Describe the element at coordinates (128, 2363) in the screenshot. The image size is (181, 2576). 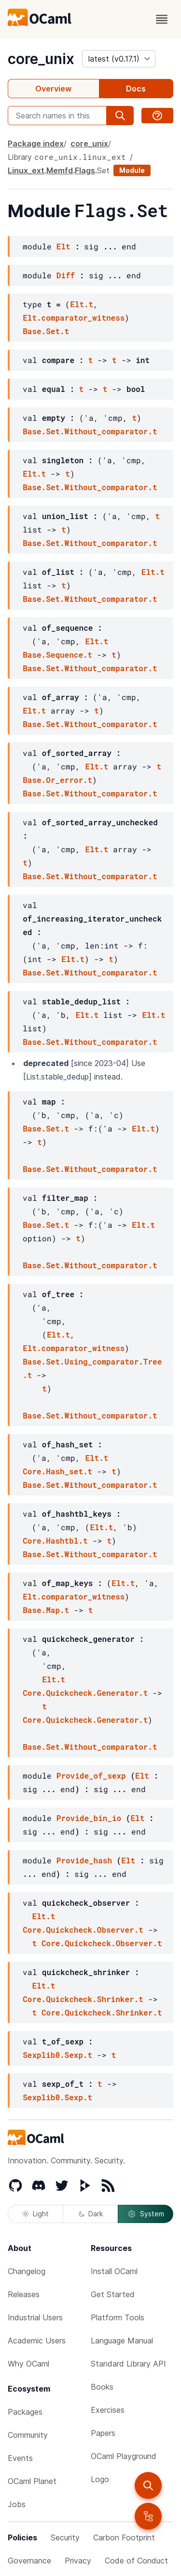
I see `Standard Library API` at that location.